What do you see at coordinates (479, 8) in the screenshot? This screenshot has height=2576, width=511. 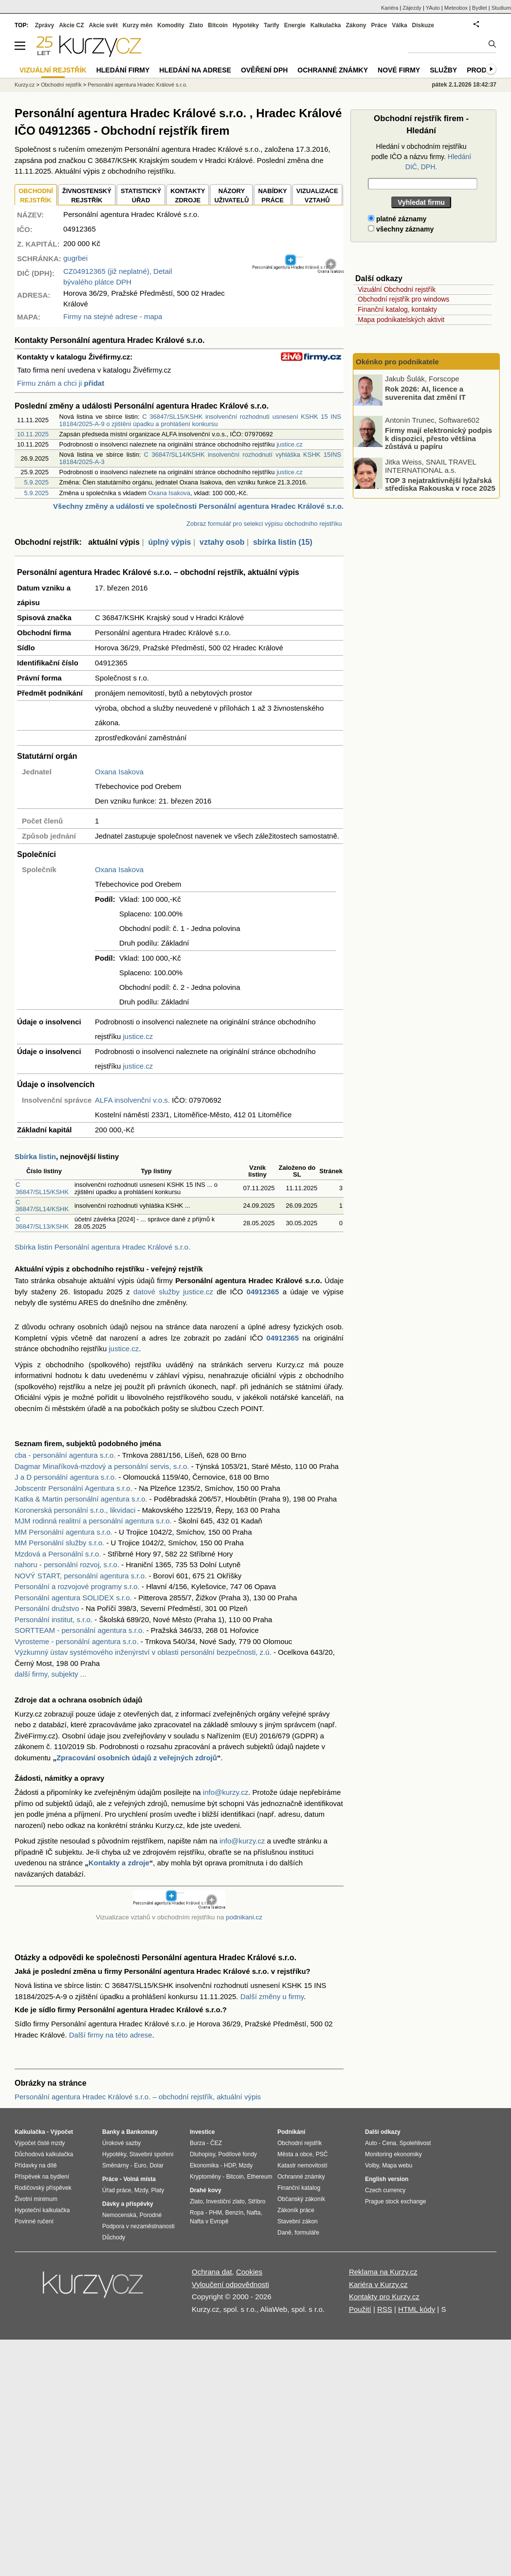 I see `Bydlet` at bounding box center [479, 8].